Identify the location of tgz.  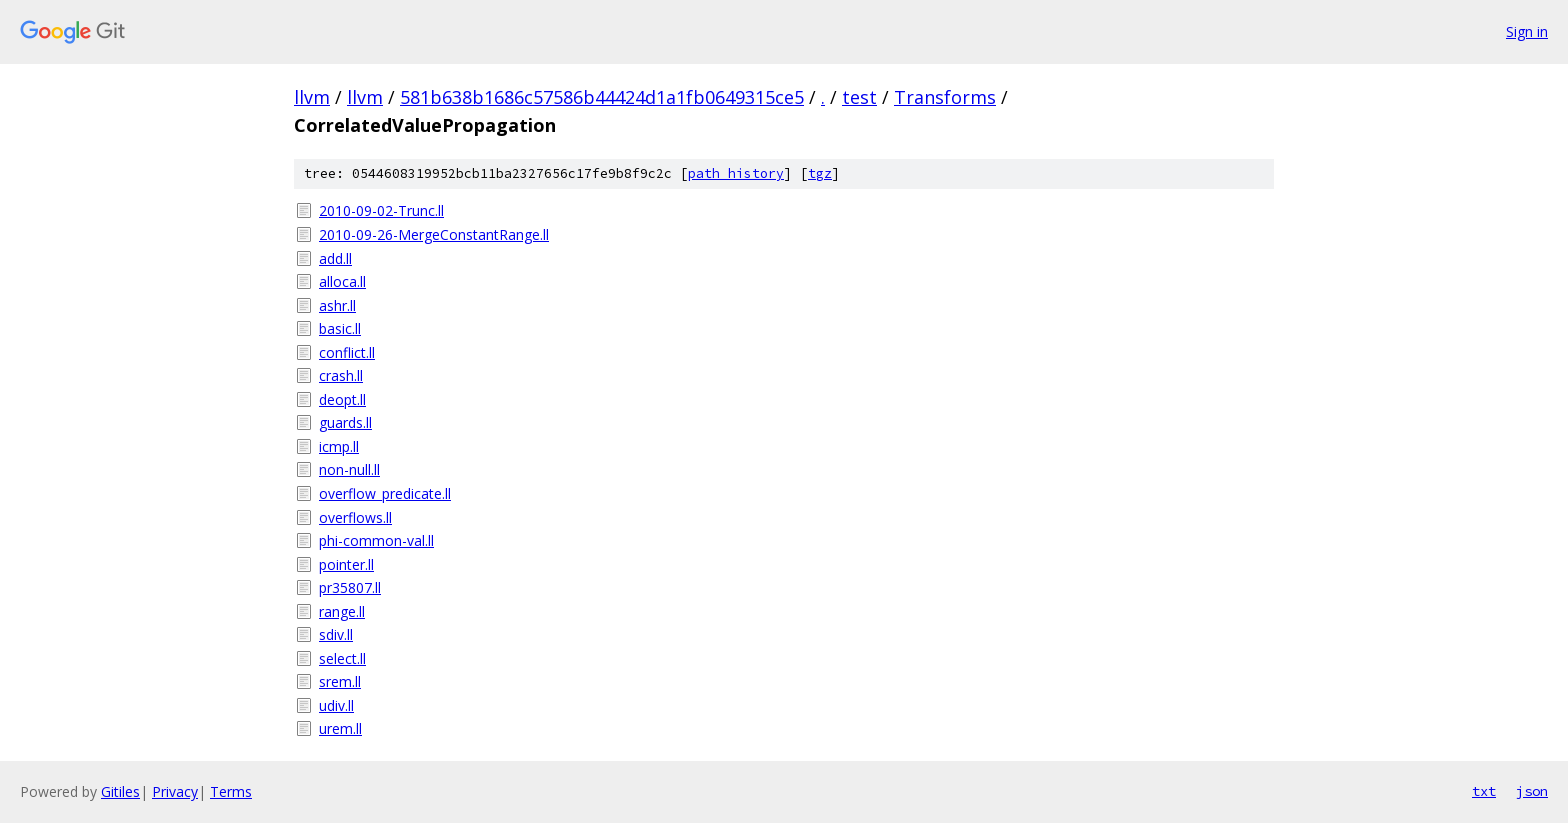
(820, 173).